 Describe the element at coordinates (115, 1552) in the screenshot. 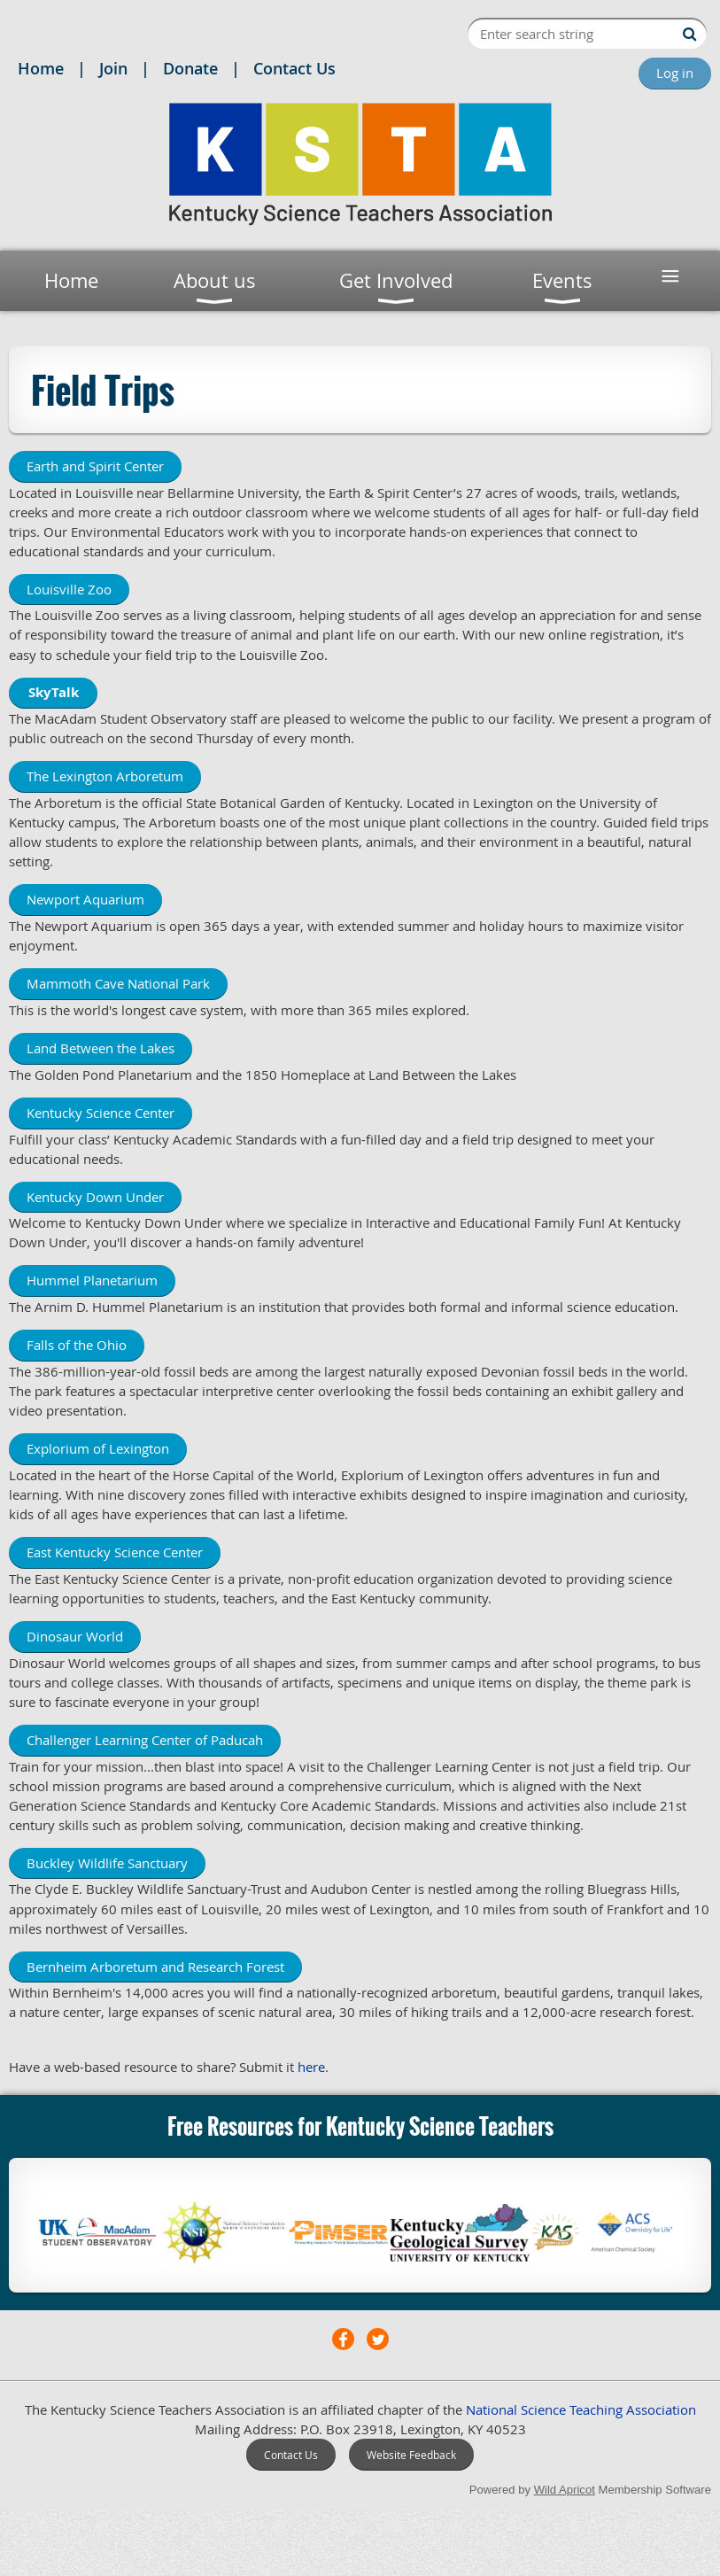

I see `East Kentucky Science Center` at that location.